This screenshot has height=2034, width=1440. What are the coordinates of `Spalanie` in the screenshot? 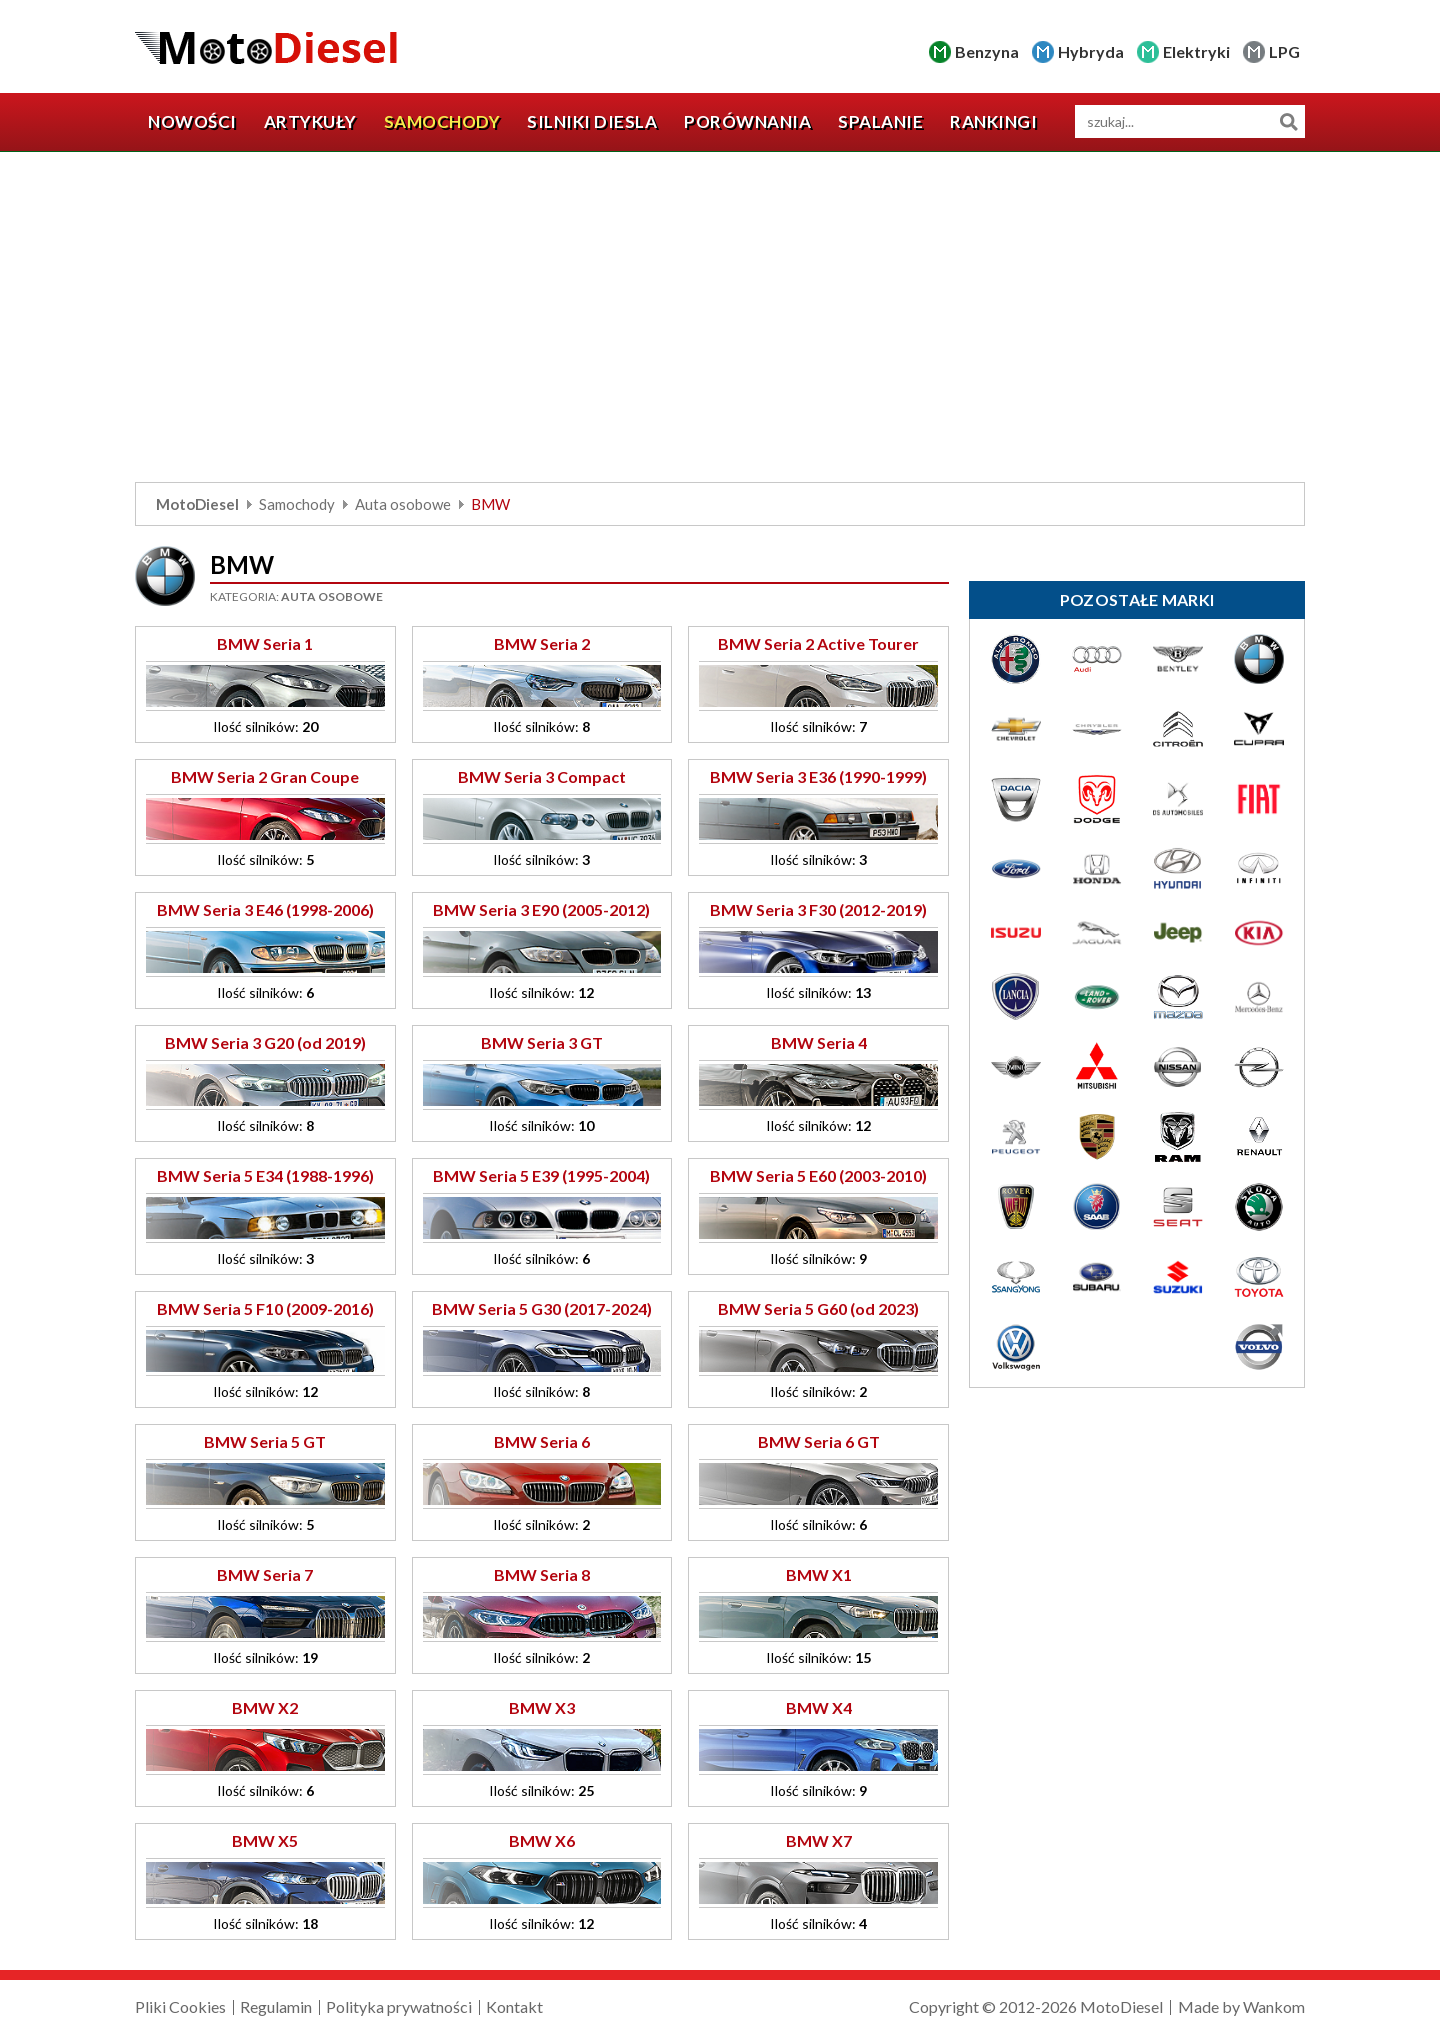 It's located at (880, 121).